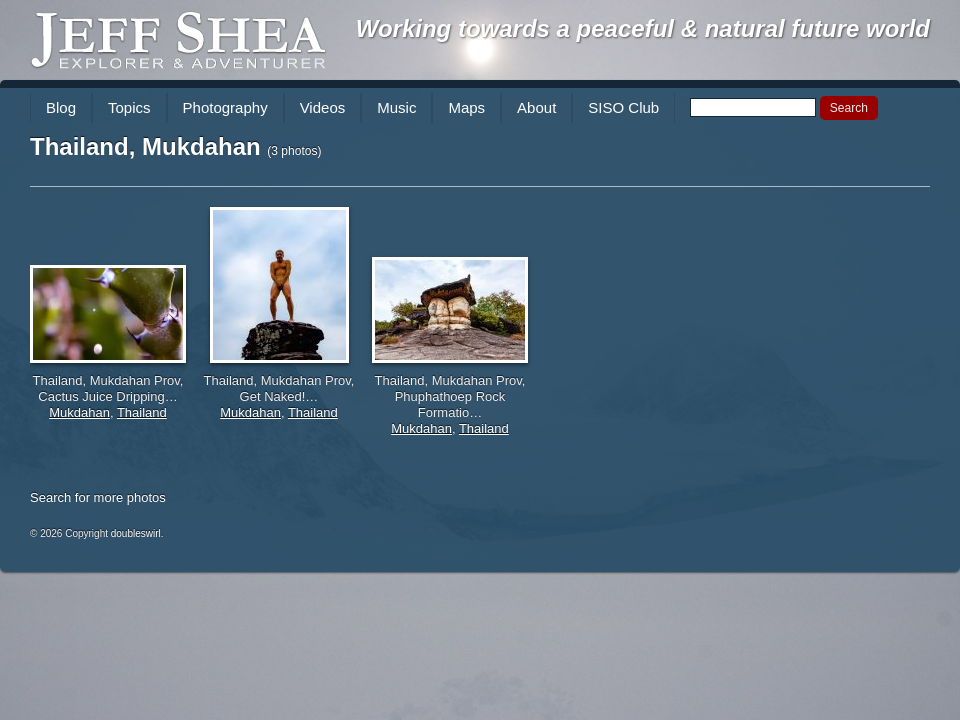 This screenshot has height=720, width=960. I want to click on SISO Club, so click(623, 107).